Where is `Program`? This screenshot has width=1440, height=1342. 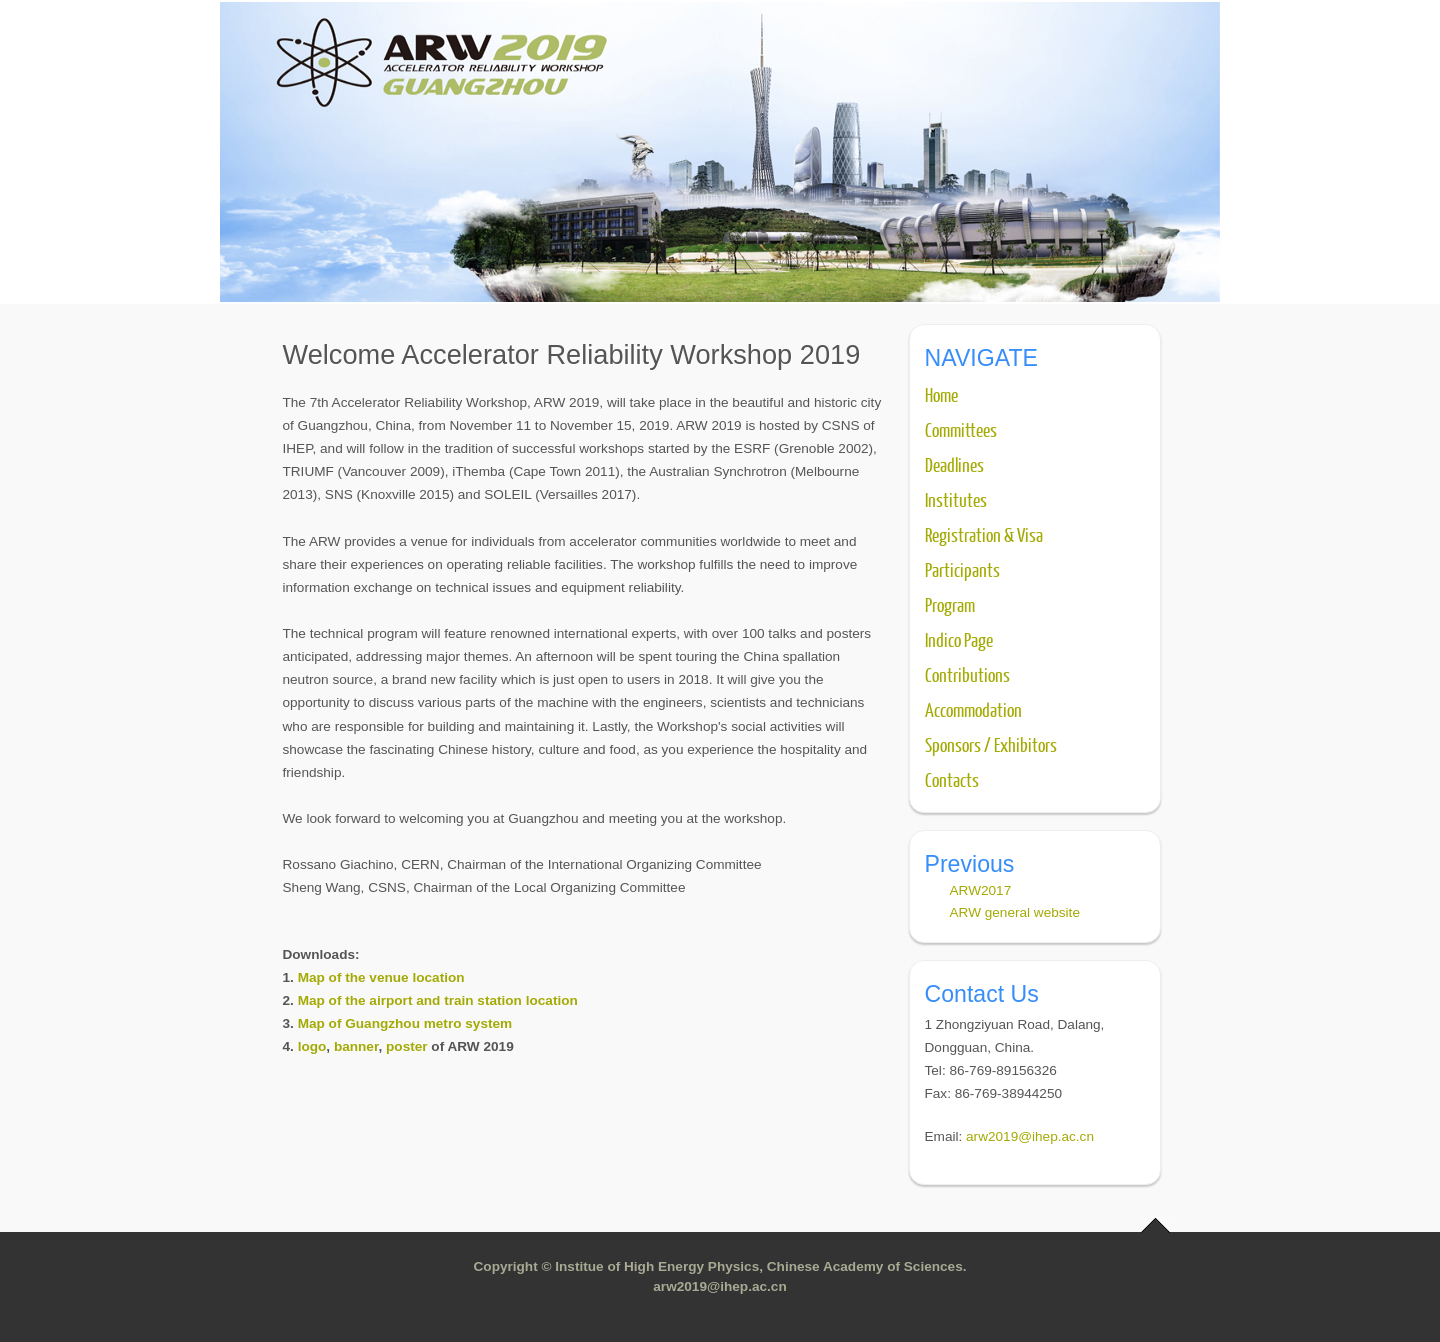
Program is located at coordinates (950, 604).